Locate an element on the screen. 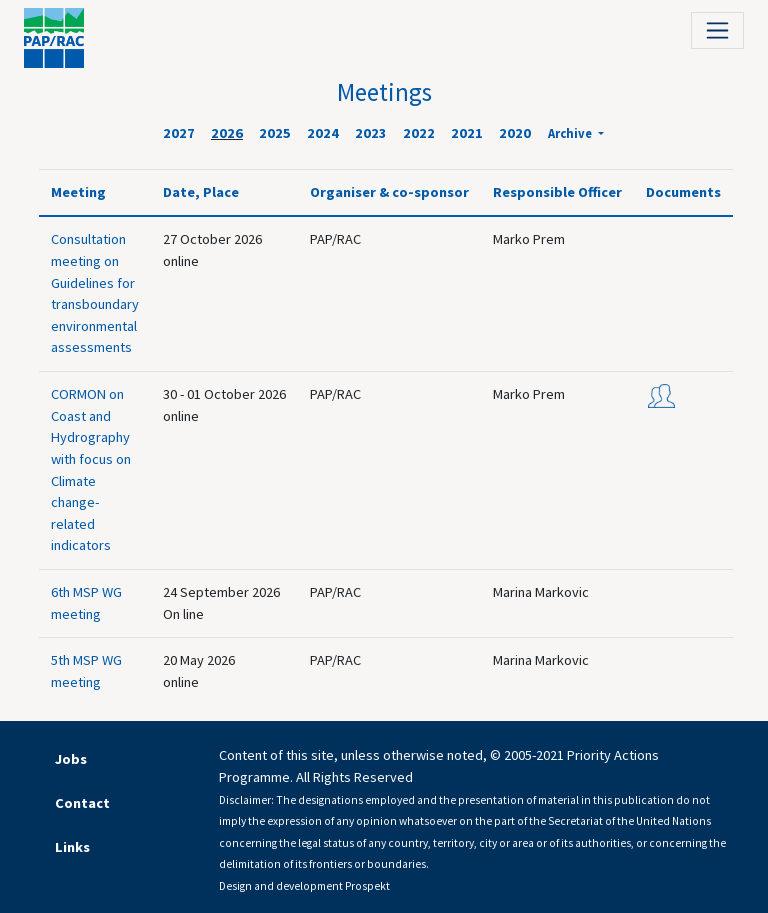  Prospekt is located at coordinates (367, 886).